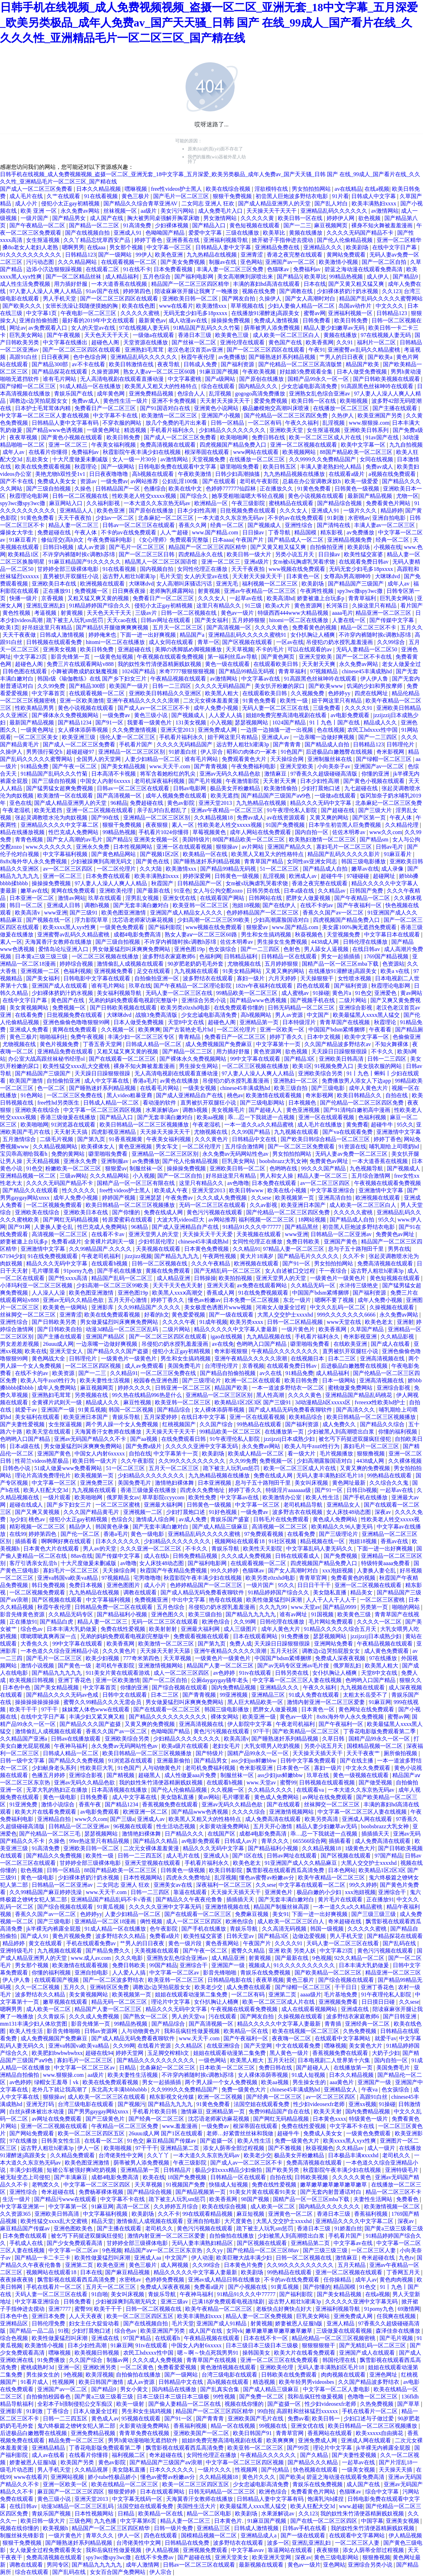 Image resolution: width=423 pixels, height=2576 pixels. Describe the element at coordinates (17, 1468) in the screenshot. I see `日韩色小说` at that location.